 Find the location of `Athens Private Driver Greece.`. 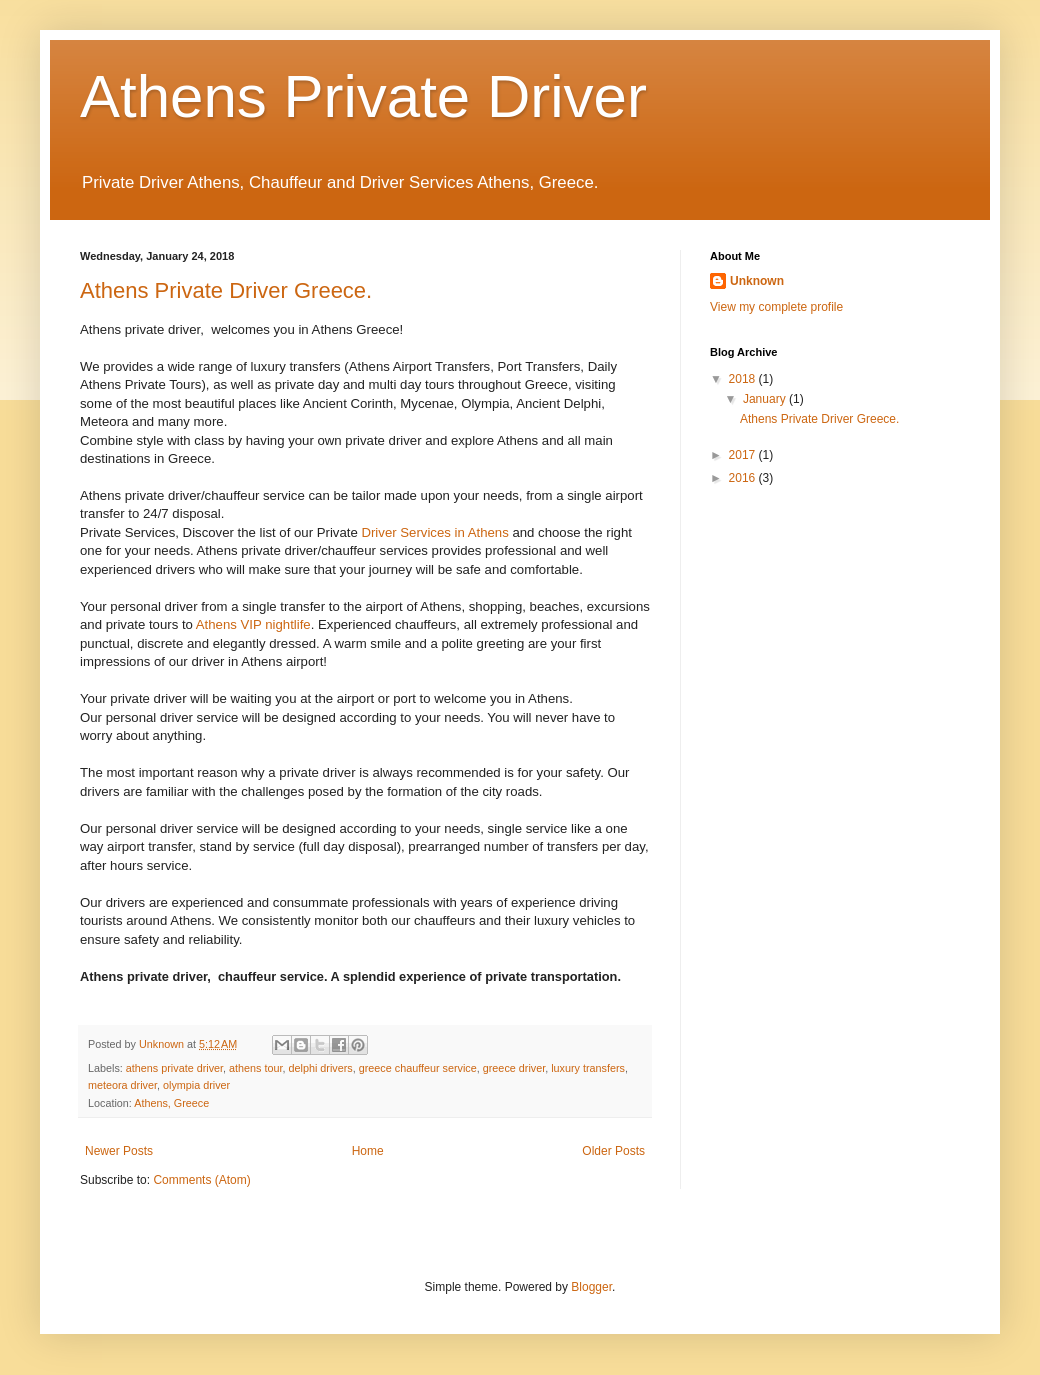

Athens Private Driver Greece. is located at coordinates (226, 290).